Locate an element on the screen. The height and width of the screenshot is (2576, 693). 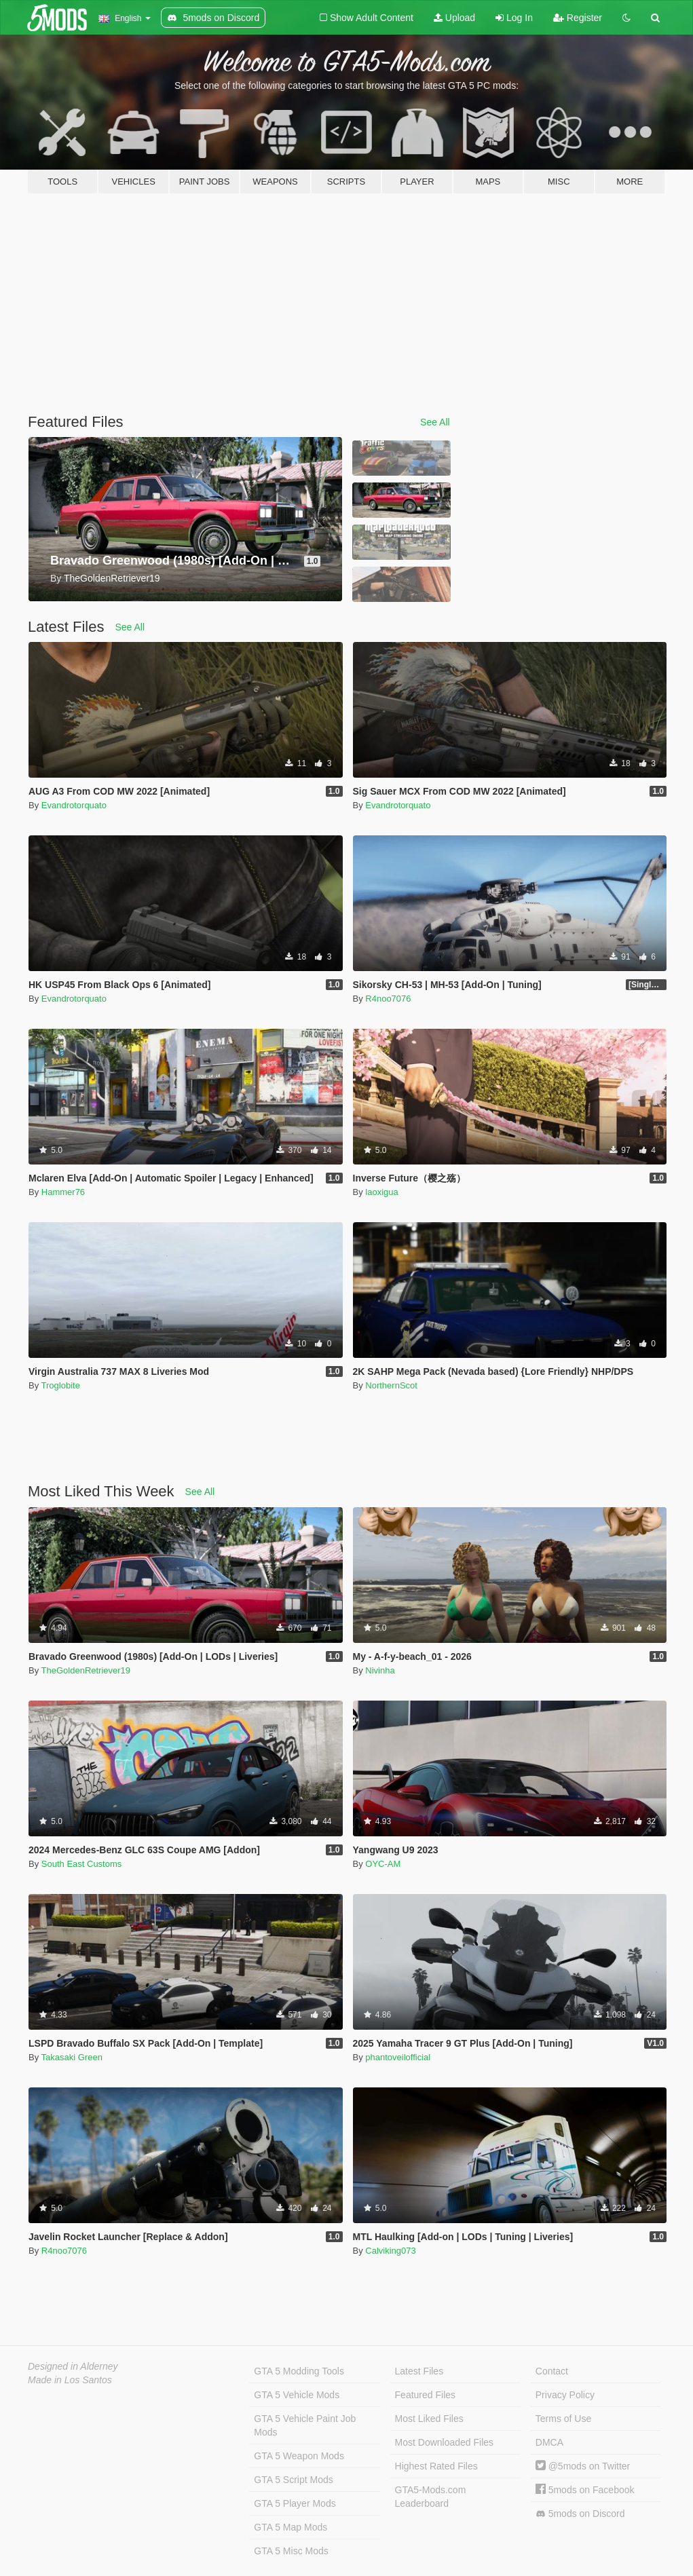
Most Liked Files is located at coordinates (429, 2418).